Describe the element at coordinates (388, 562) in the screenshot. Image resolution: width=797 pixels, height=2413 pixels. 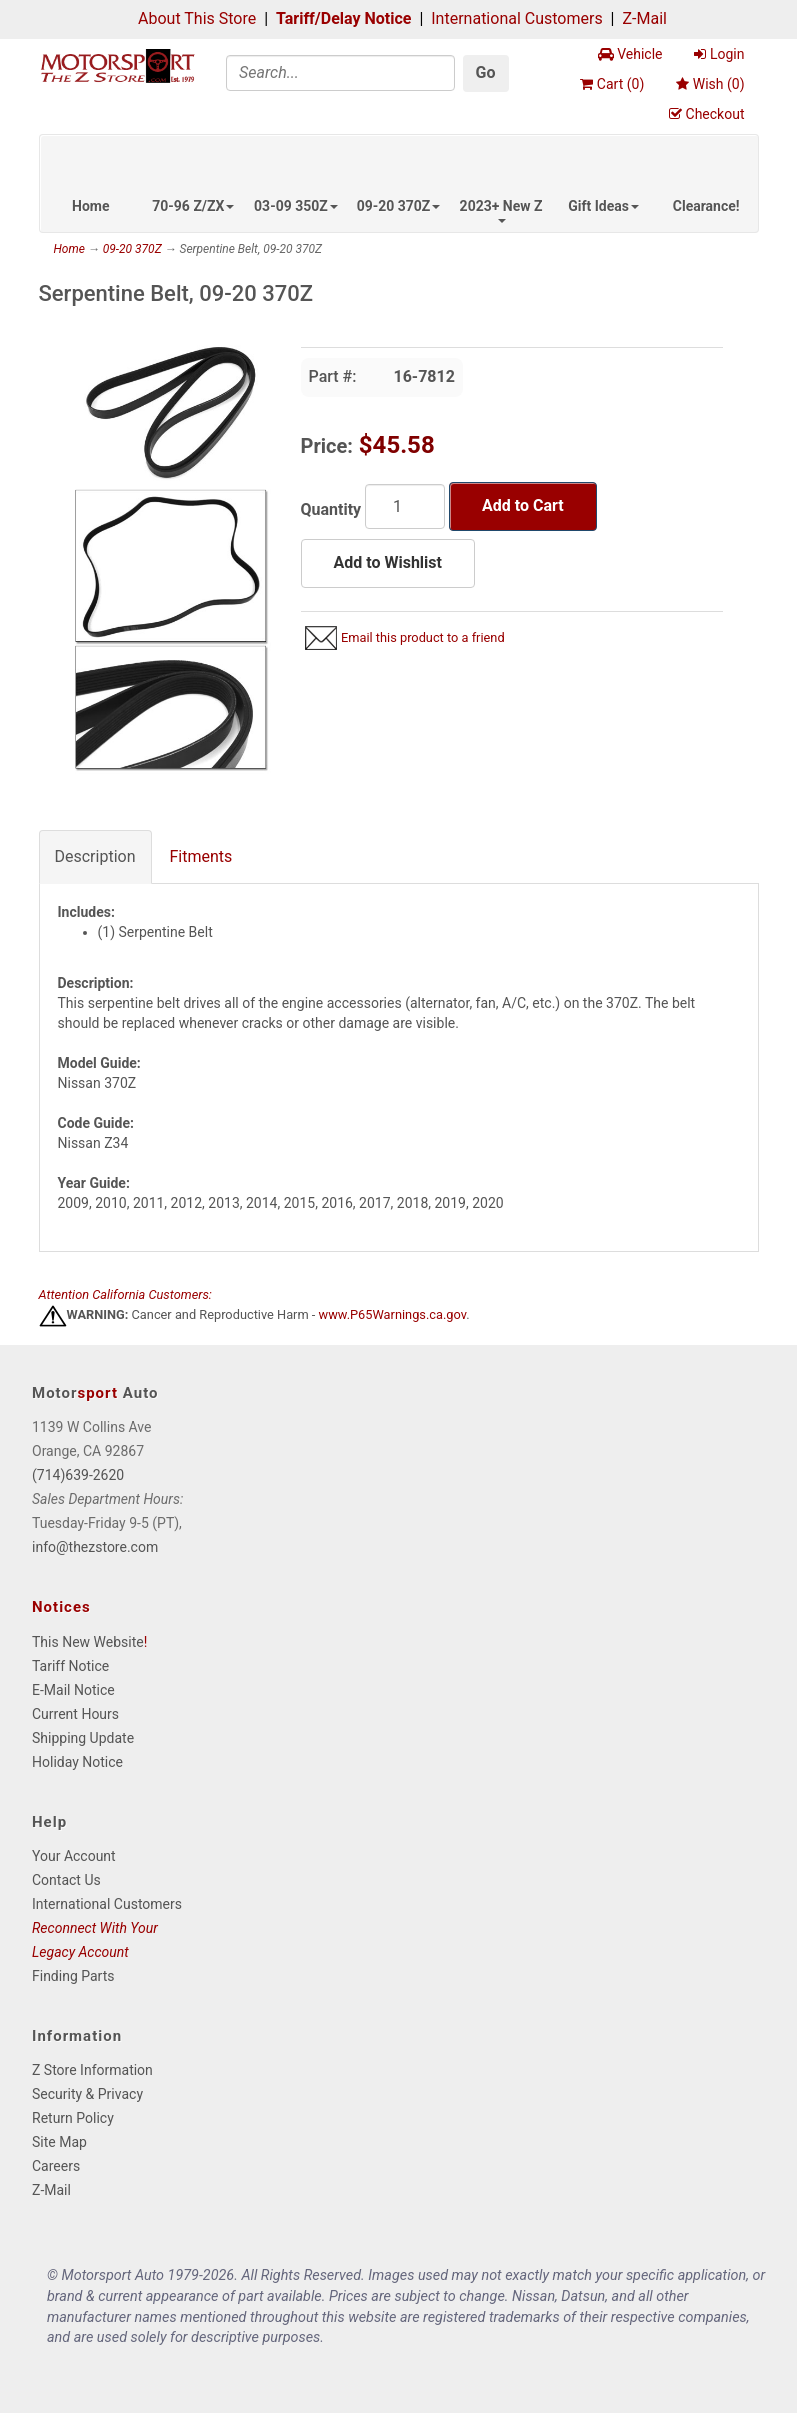
I see `Add to Wishlist` at that location.